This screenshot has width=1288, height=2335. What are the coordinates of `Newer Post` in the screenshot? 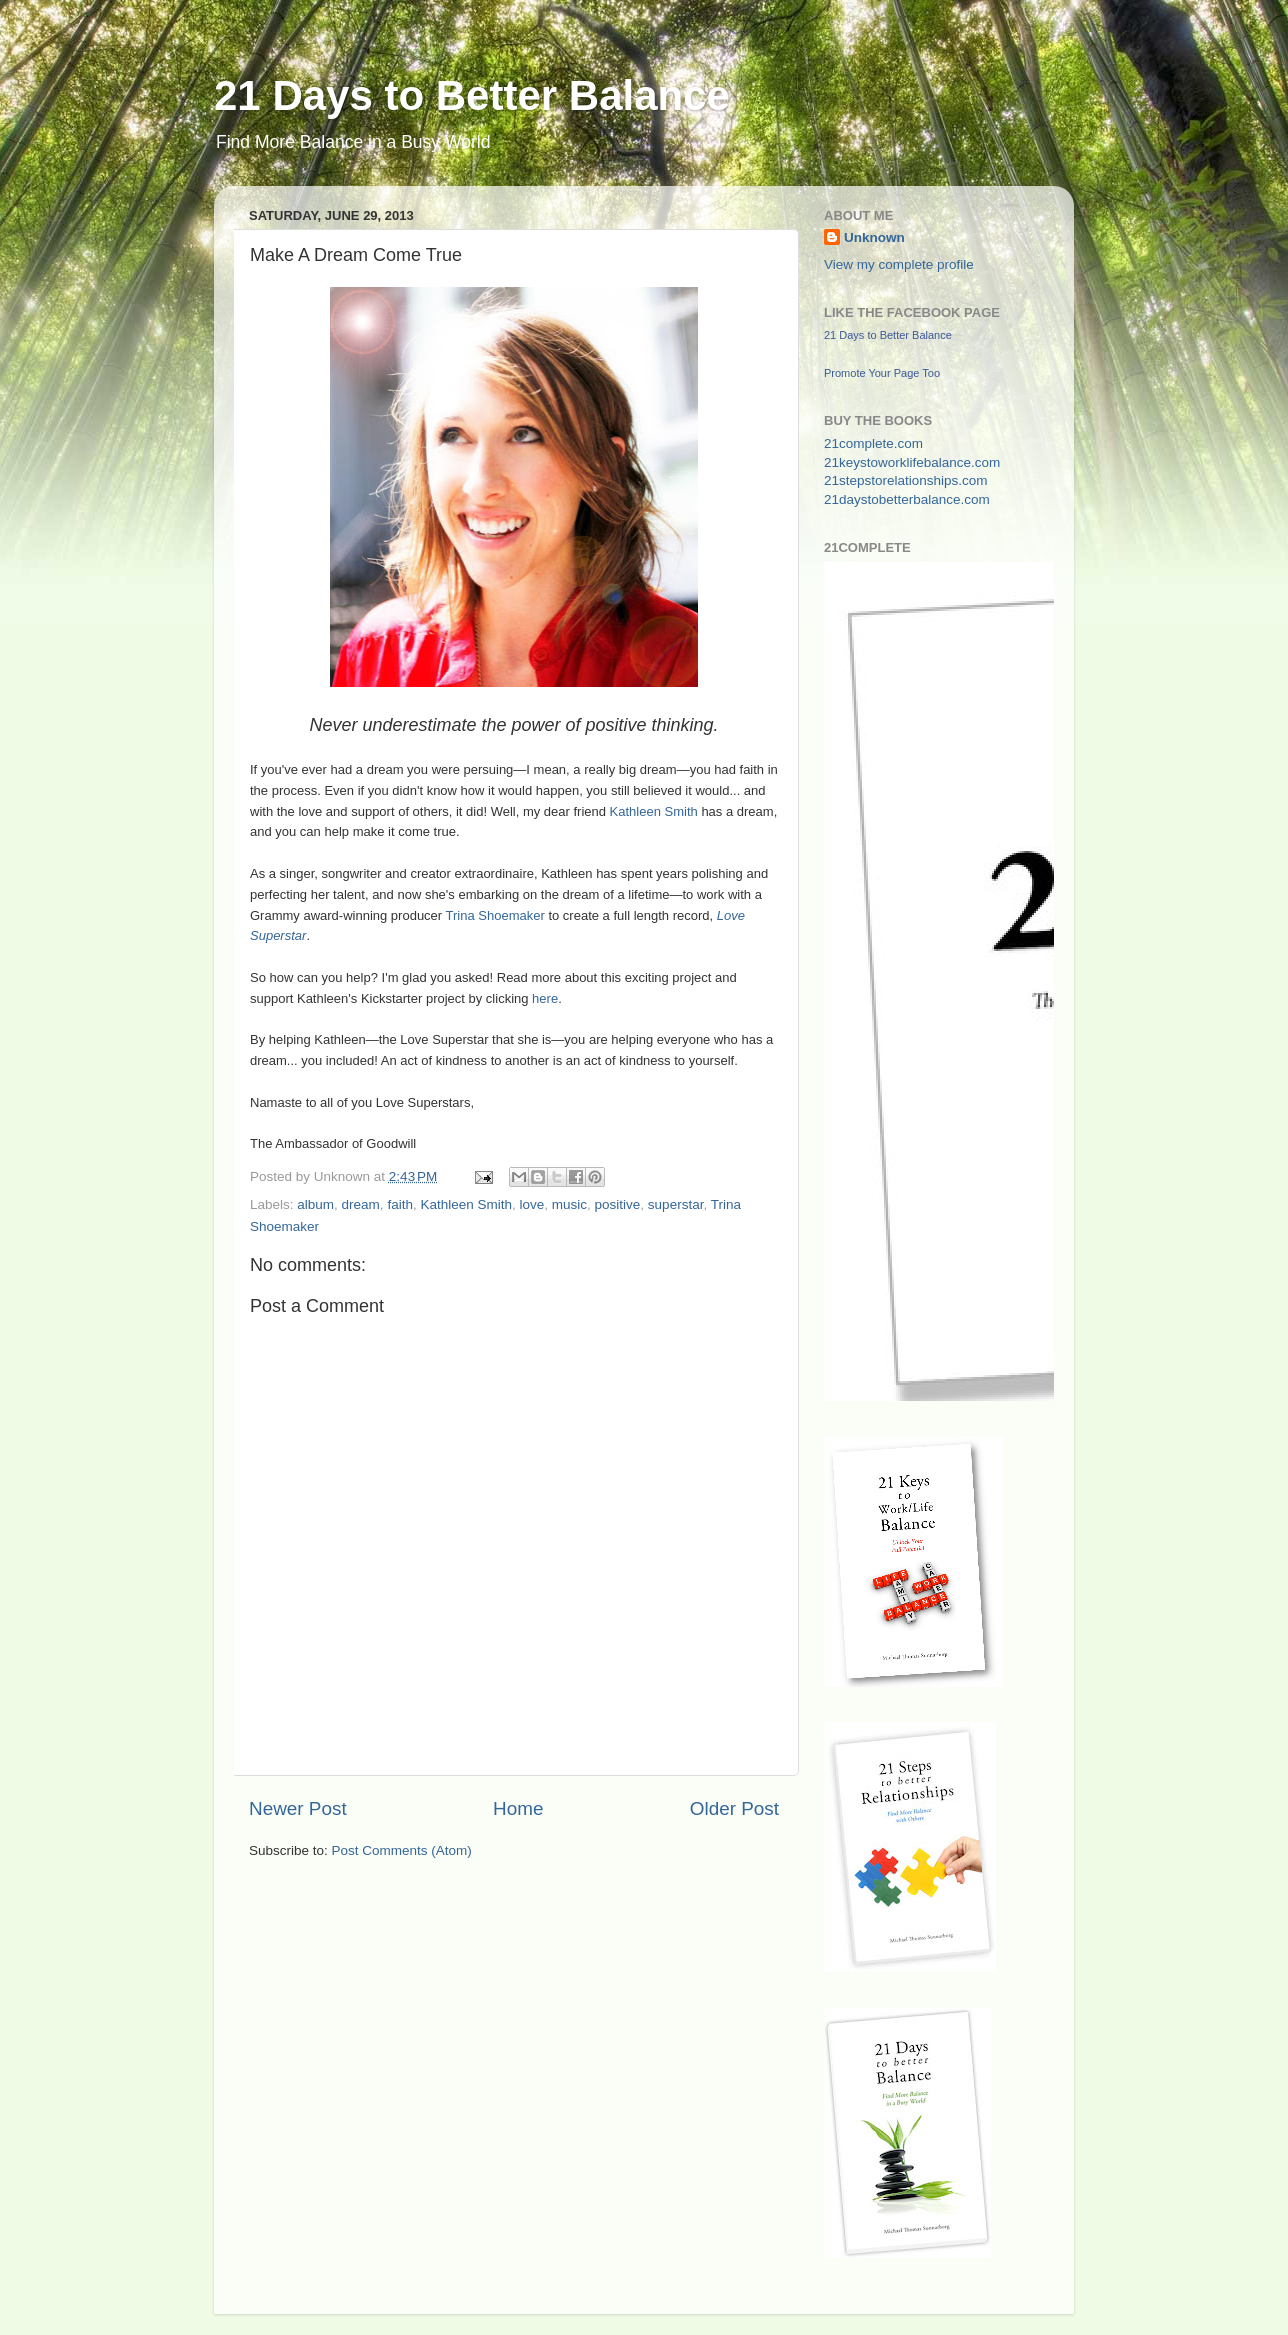 It's located at (298, 1808).